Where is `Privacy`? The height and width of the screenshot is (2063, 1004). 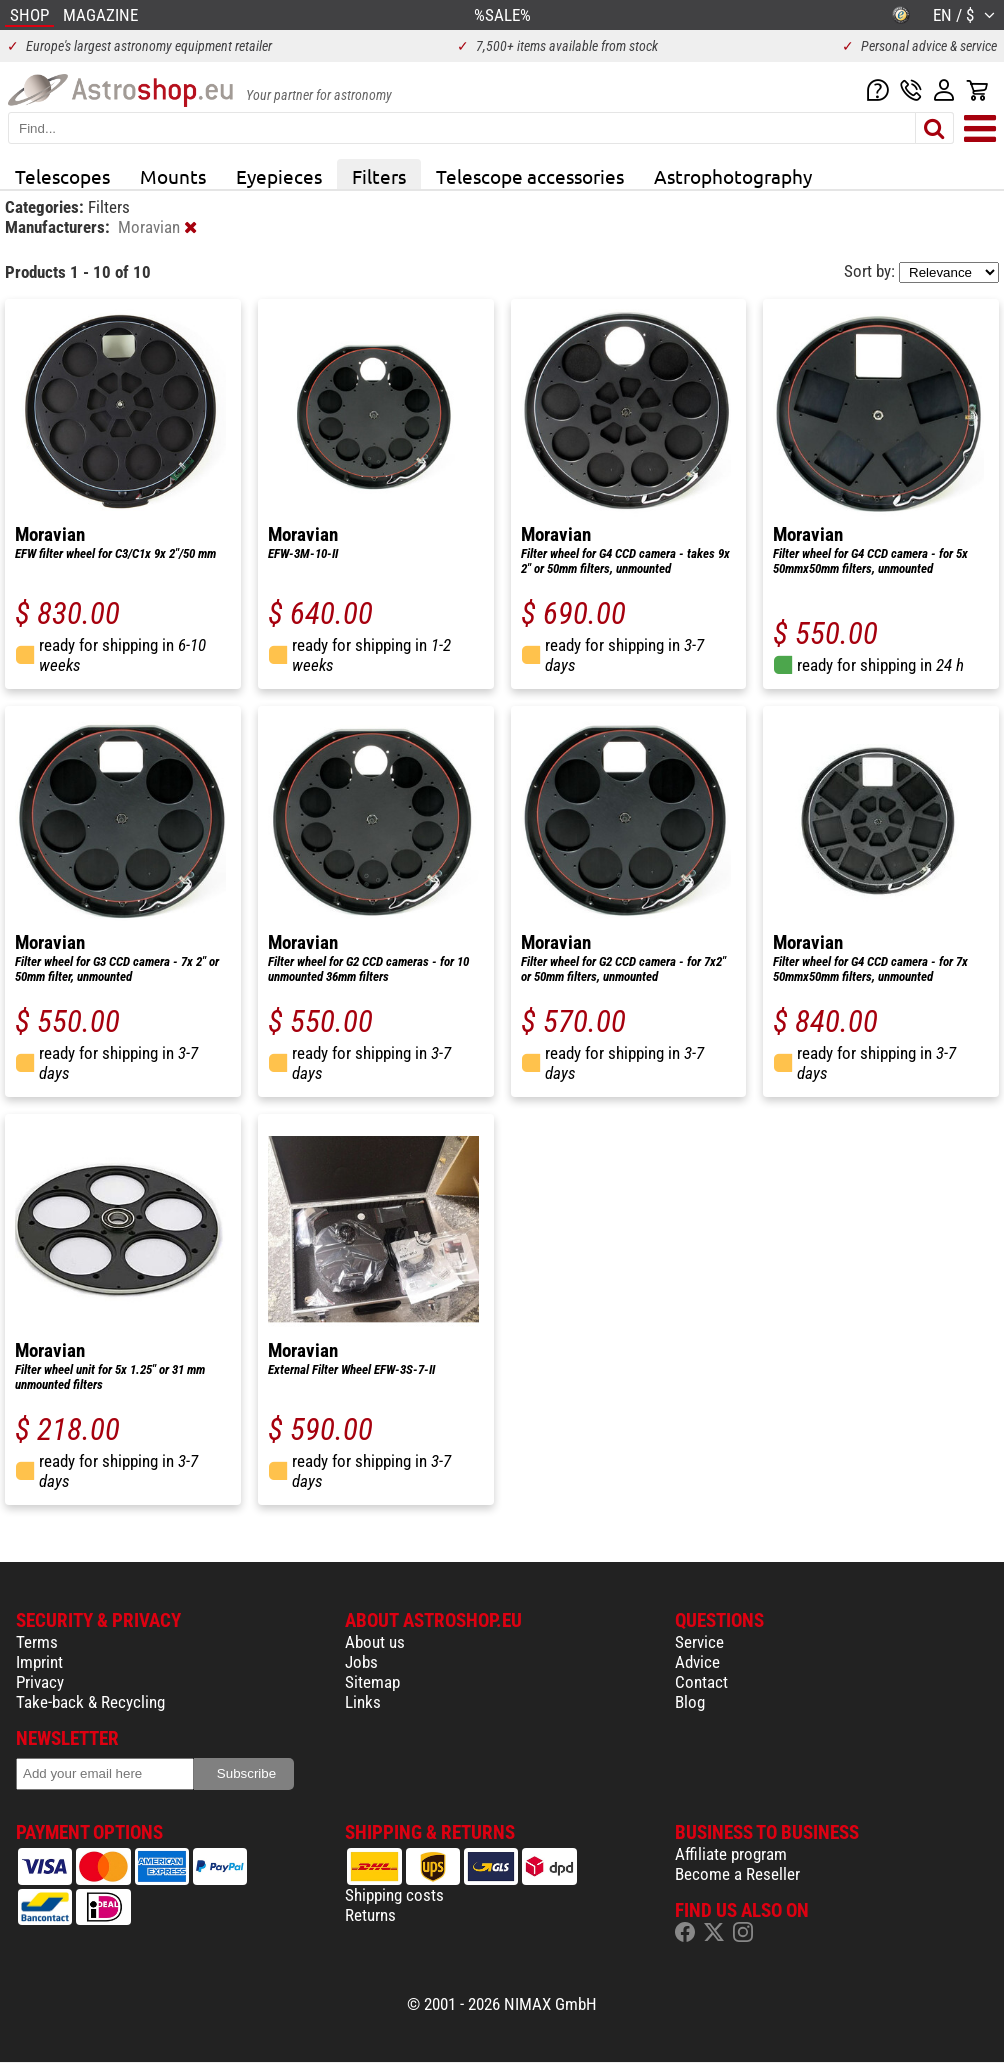 Privacy is located at coordinates (40, 1682).